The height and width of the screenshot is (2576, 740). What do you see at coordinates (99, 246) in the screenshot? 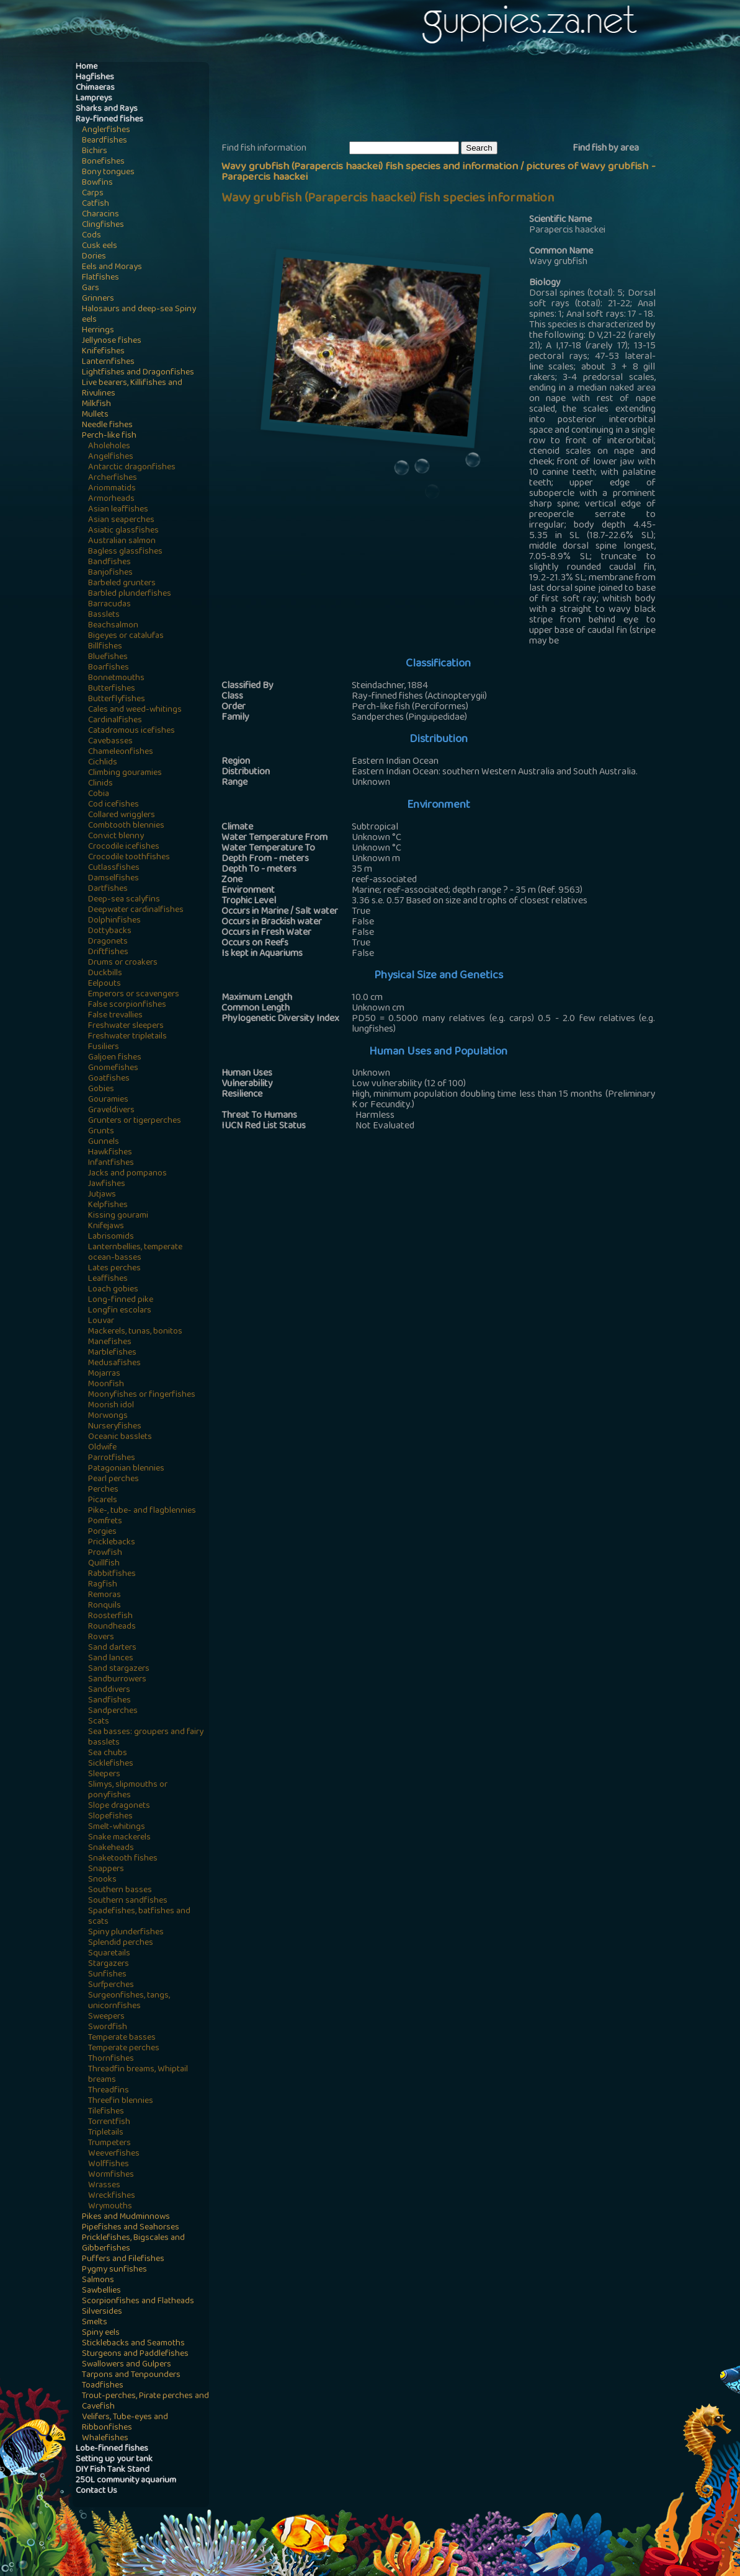
I see `Cusk eels` at bounding box center [99, 246].